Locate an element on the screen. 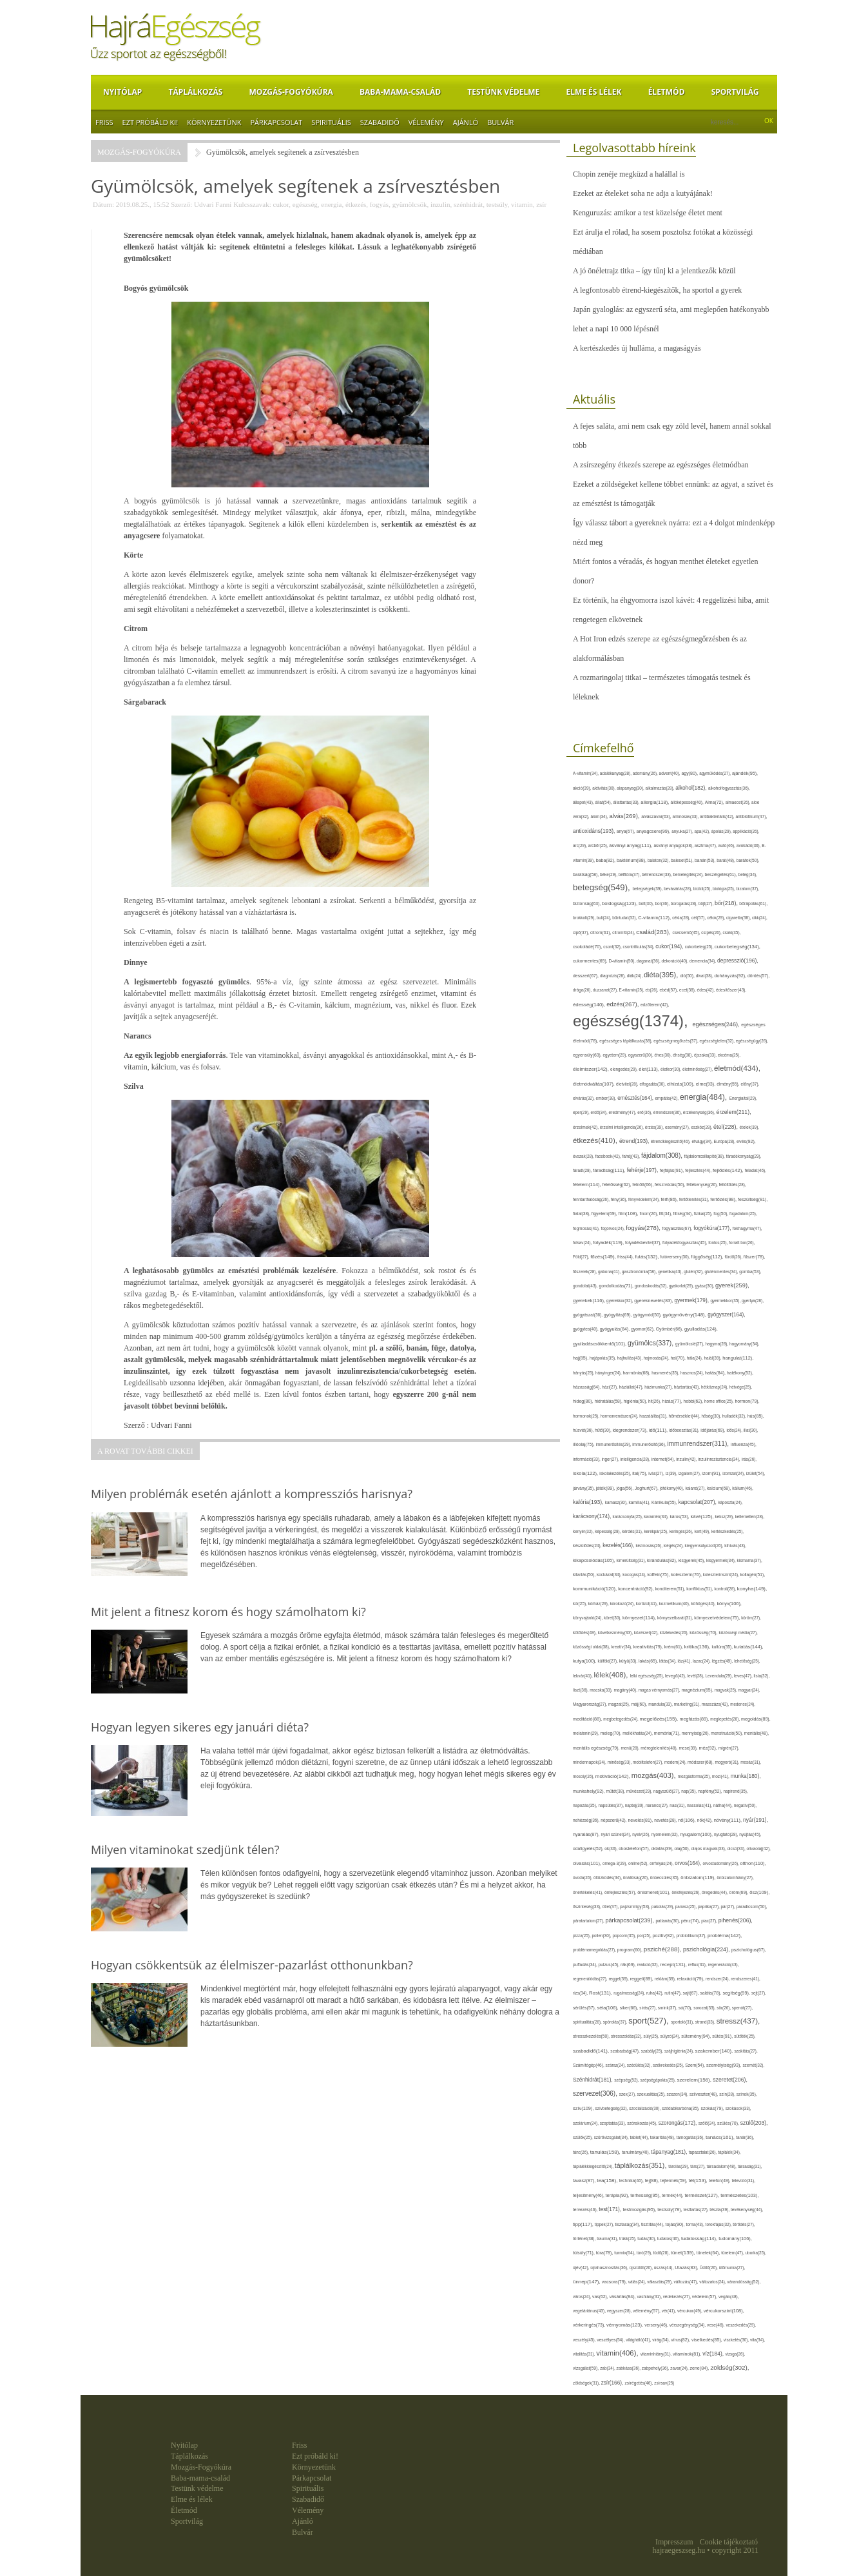 The height and width of the screenshot is (2576, 868). baktérium(88), is located at coordinates (632, 860).